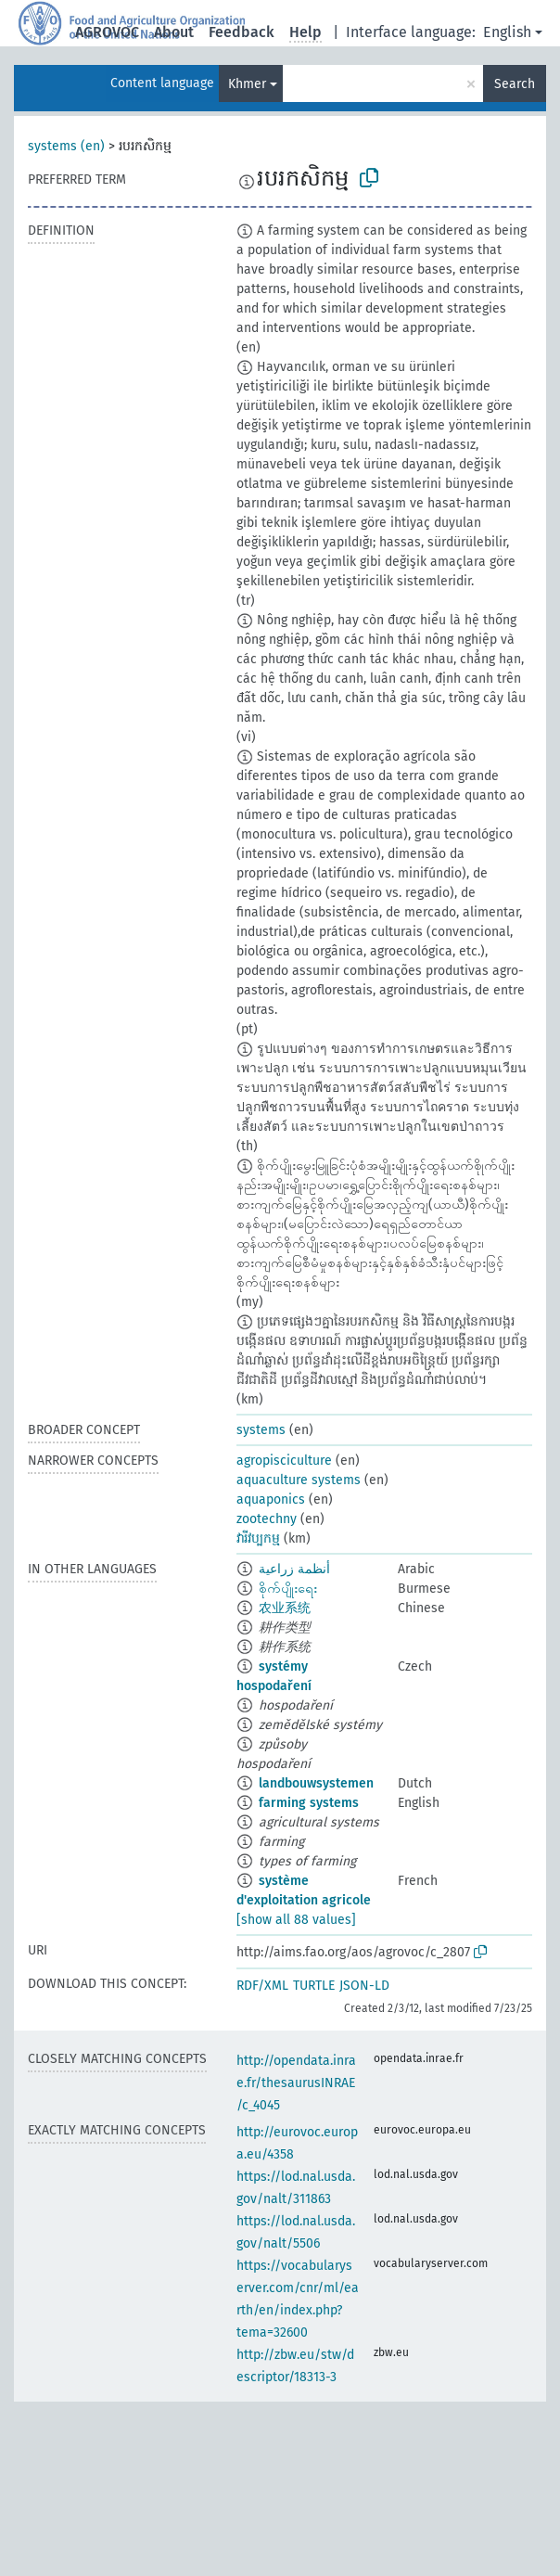 The height and width of the screenshot is (2576, 560). Describe the element at coordinates (174, 32) in the screenshot. I see `About` at that location.